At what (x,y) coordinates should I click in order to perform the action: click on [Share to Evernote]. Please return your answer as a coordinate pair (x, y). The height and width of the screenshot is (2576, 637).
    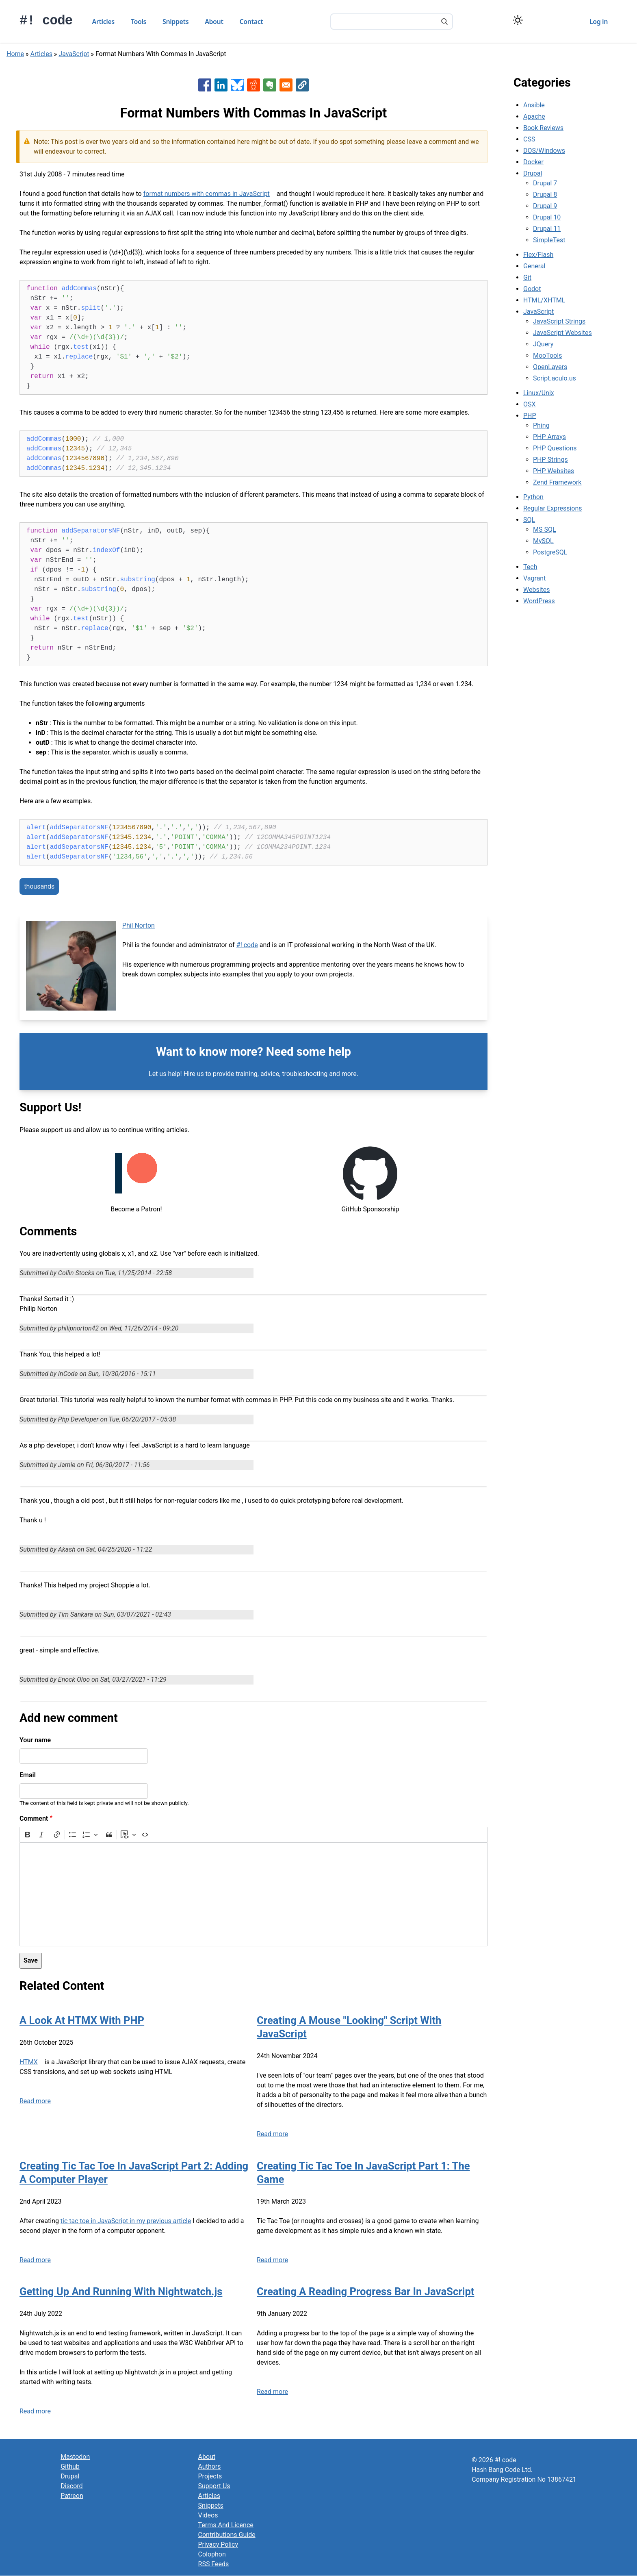
    Looking at the image, I should click on (269, 84).